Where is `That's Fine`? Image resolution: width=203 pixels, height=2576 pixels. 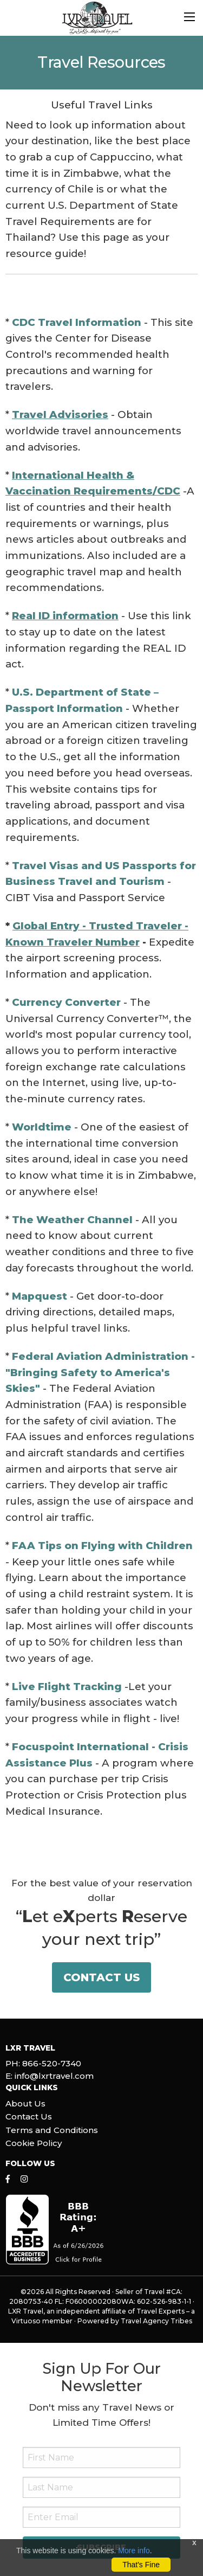 That's Fine is located at coordinates (141, 2564).